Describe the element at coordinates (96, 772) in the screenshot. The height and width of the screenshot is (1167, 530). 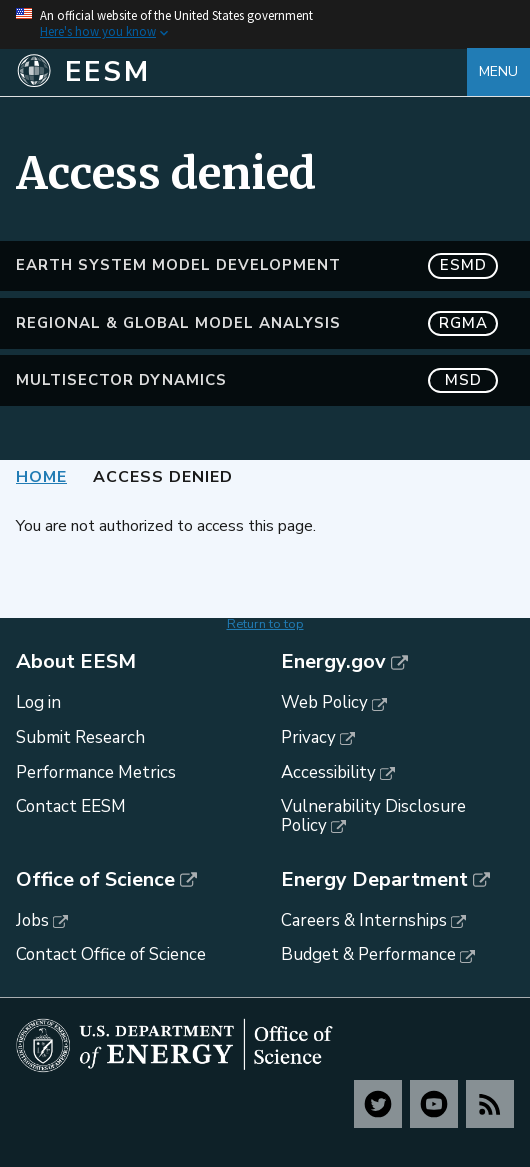
I see `Performance Metrics` at that location.